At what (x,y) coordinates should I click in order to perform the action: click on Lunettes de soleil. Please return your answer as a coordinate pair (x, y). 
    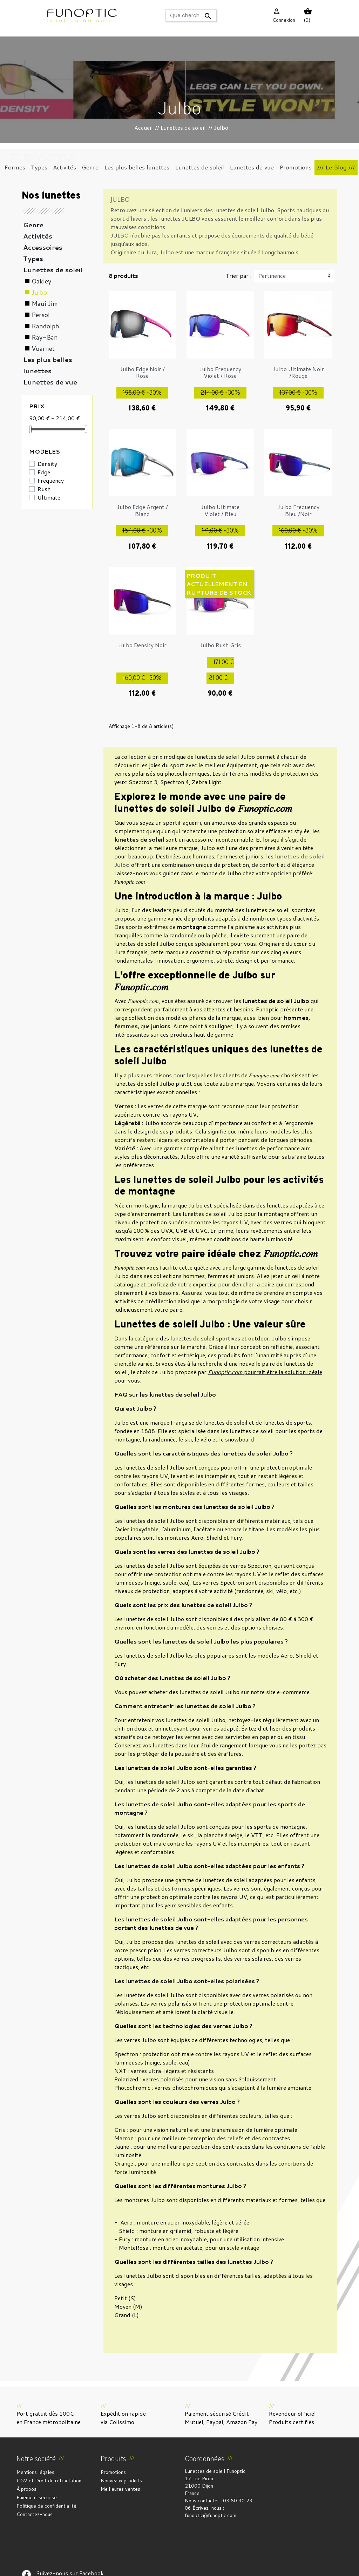
    Looking at the image, I should click on (53, 269).